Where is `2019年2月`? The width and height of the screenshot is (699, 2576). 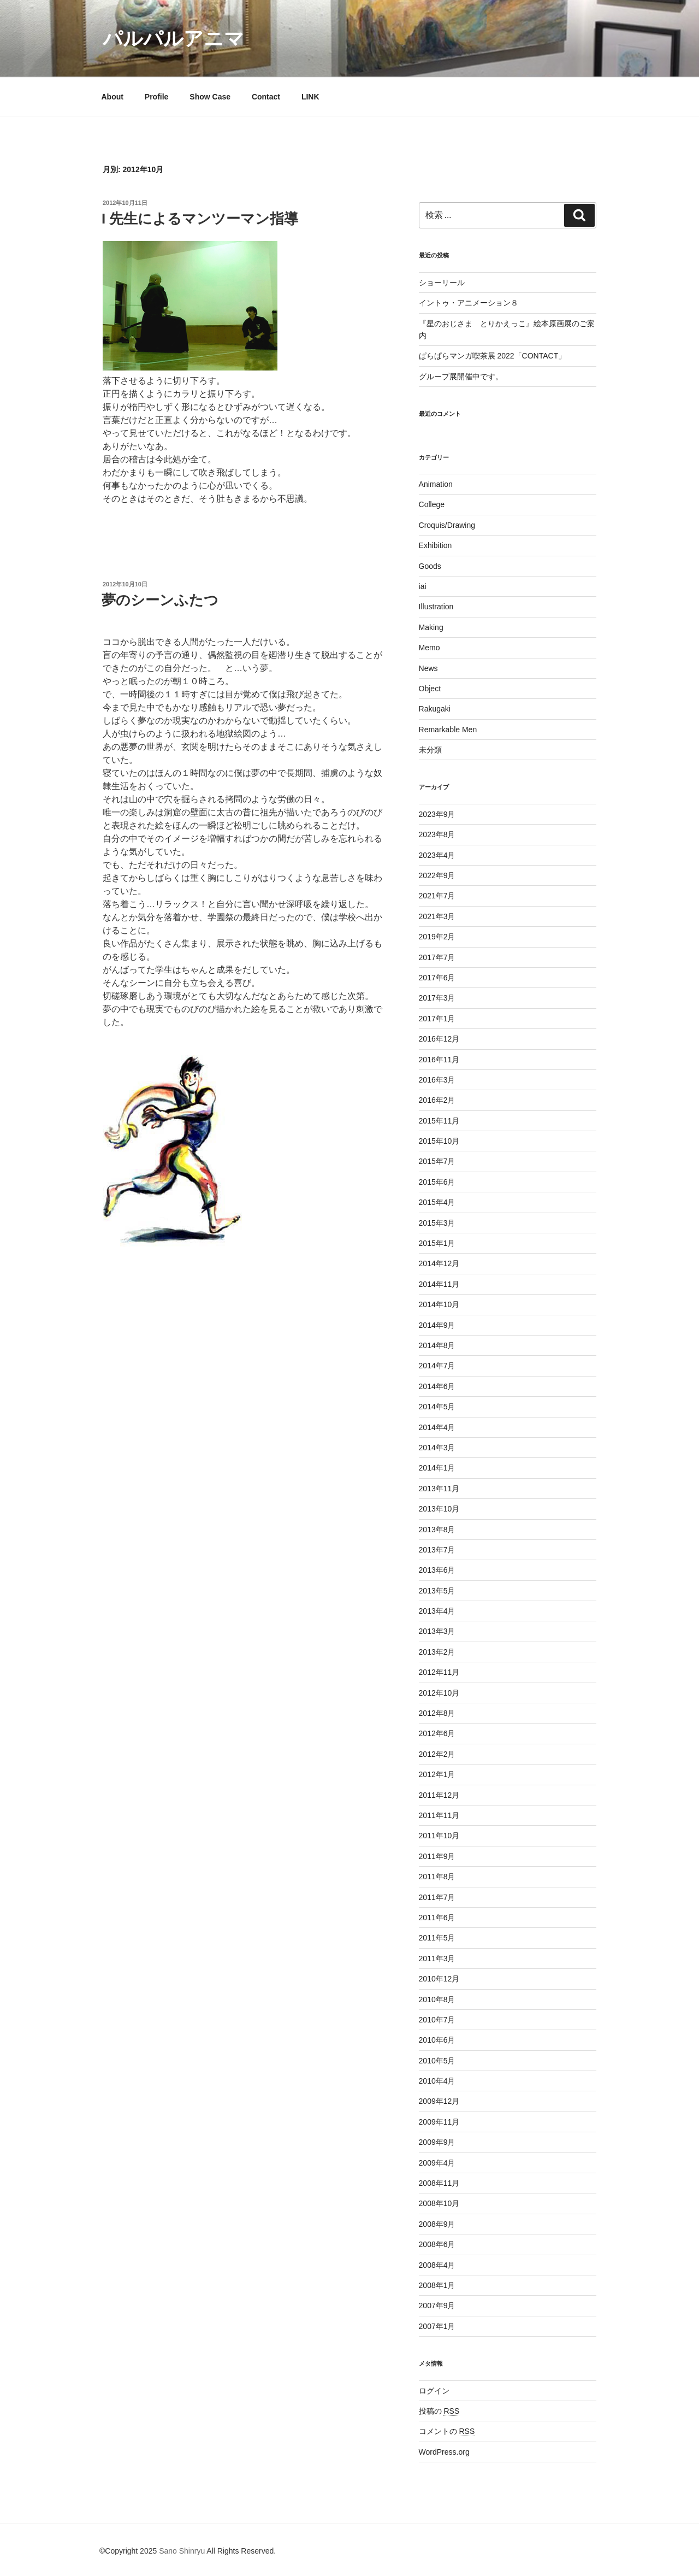
2019年2月 is located at coordinates (437, 936).